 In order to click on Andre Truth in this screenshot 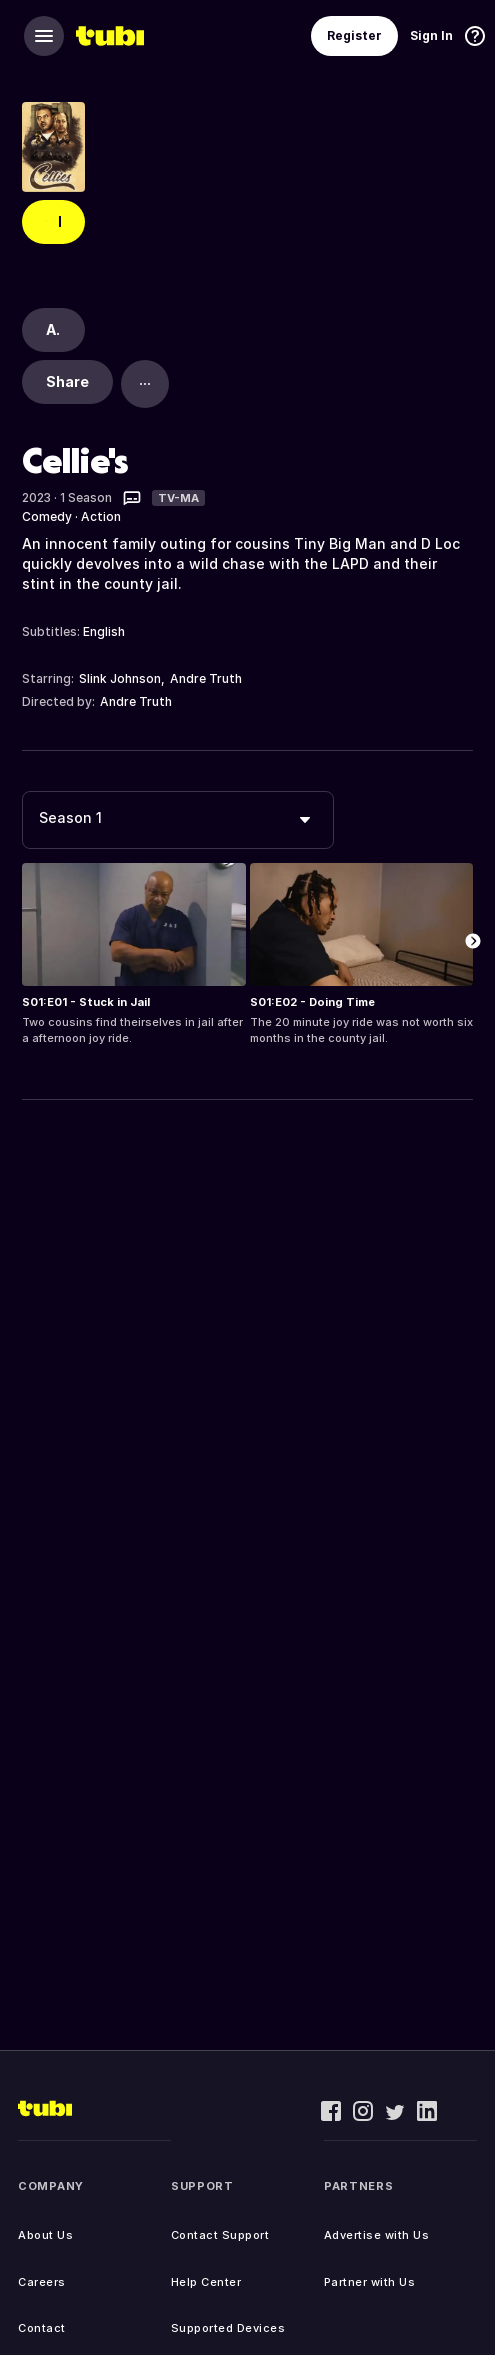, I will do `click(206, 678)`.